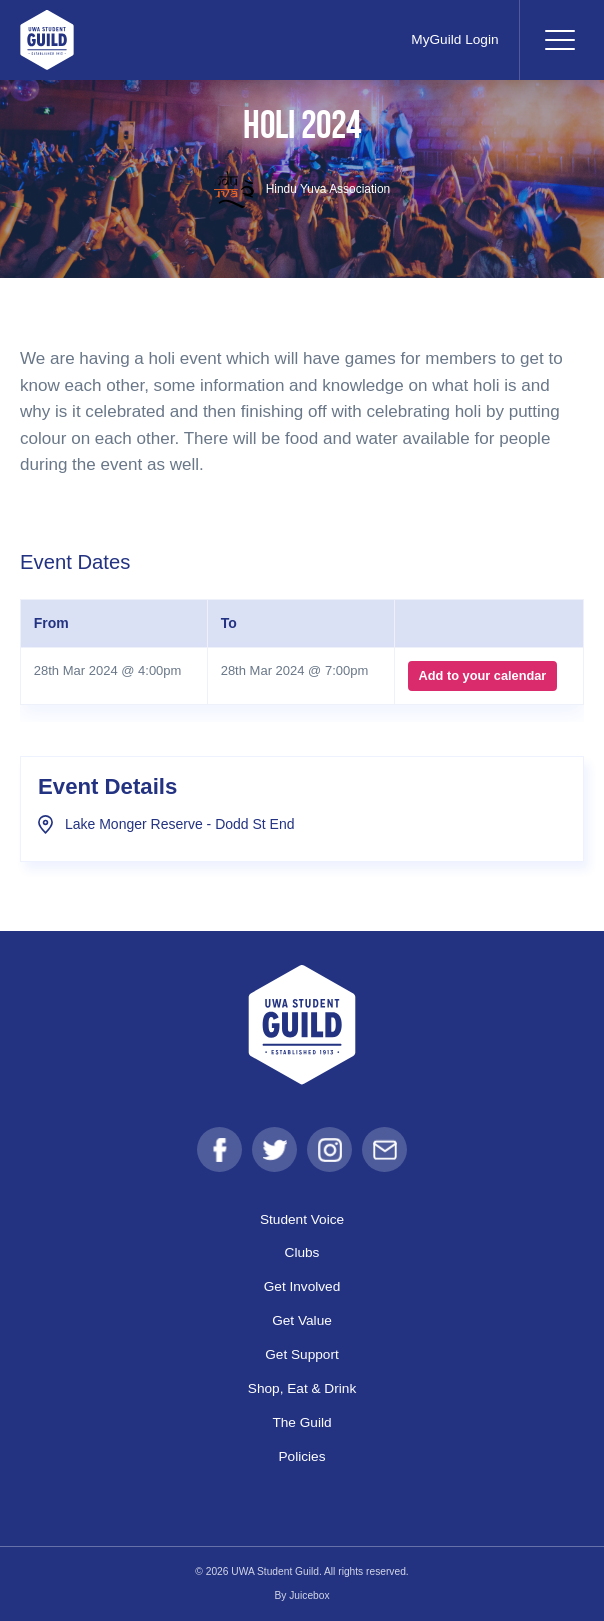 The image size is (604, 1621). What do you see at coordinates (302, 1286) in the screenshot?
I see `Get Involved` at bounding box center [302, 1286].